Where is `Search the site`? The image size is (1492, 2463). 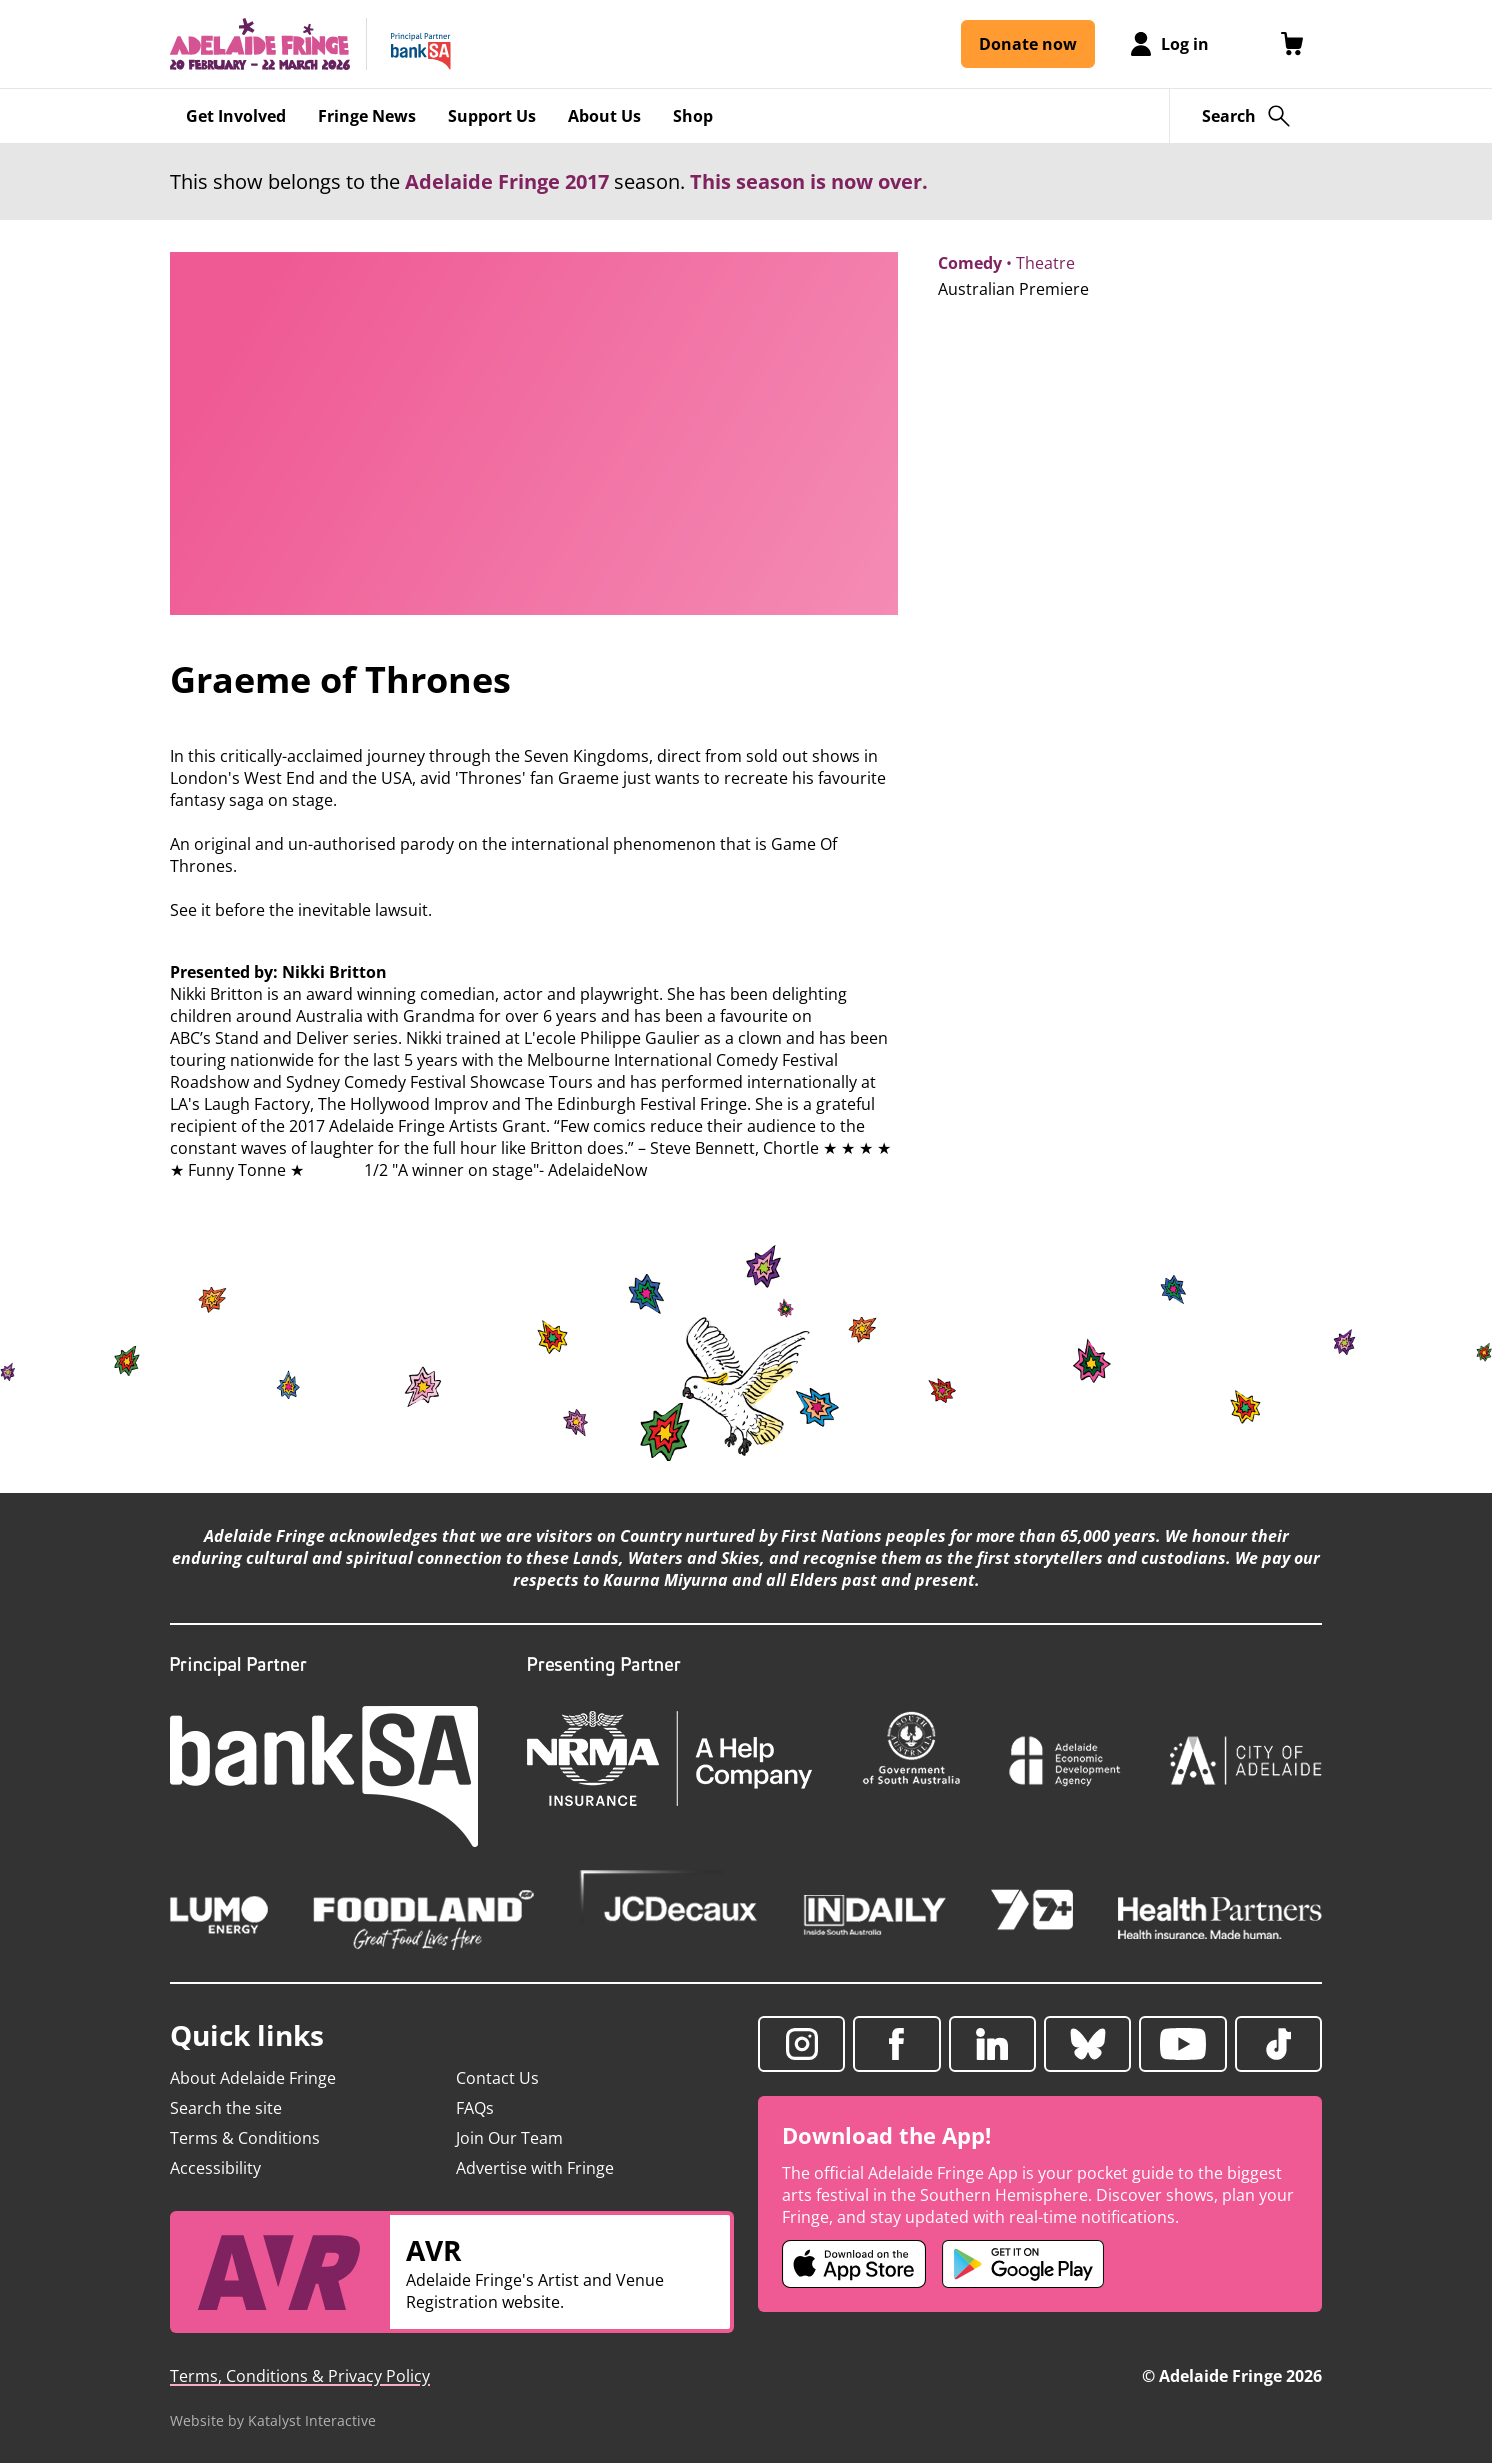
Search the site is located at coordinates (226, 2108).